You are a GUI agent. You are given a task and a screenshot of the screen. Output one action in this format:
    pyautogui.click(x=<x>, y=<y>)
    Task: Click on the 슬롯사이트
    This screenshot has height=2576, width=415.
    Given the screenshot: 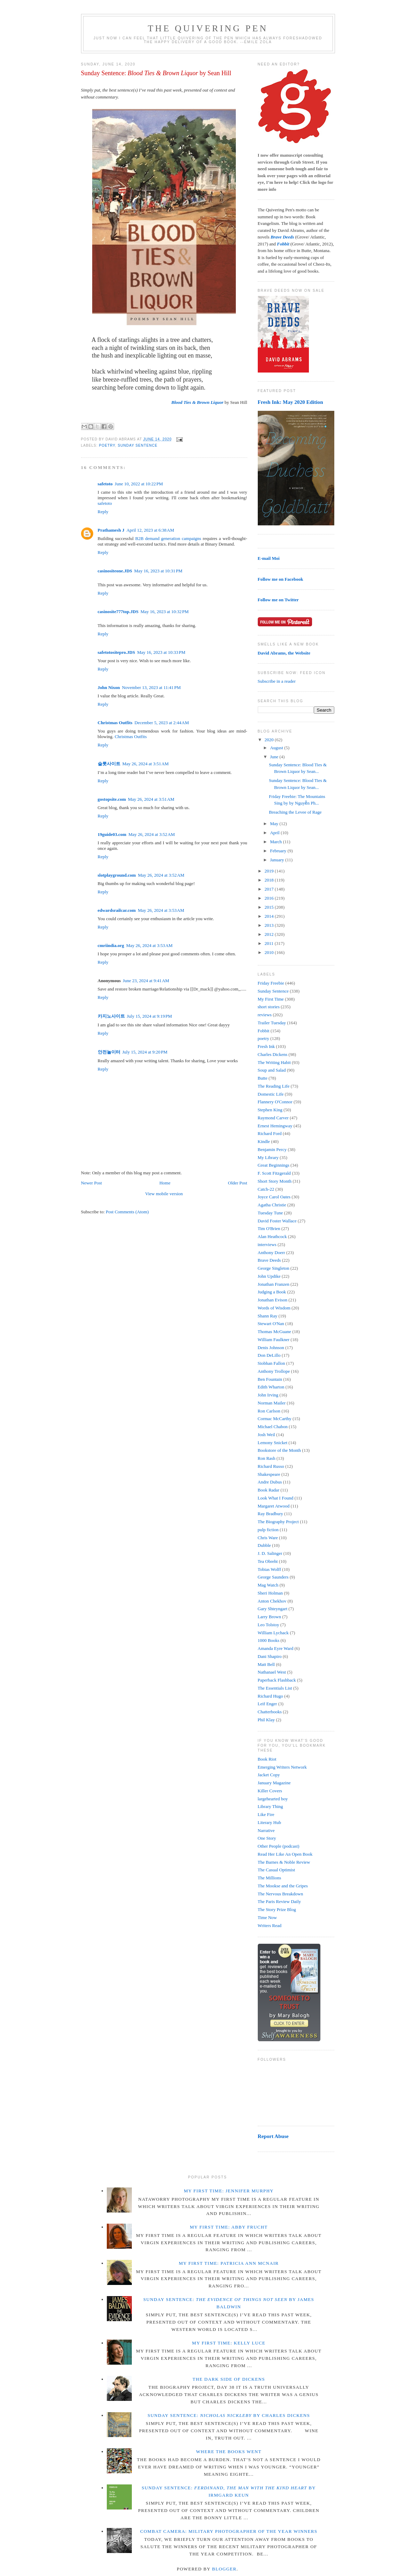 What is the action you would take?
    pyautogui.click(x=109, y=763)
    